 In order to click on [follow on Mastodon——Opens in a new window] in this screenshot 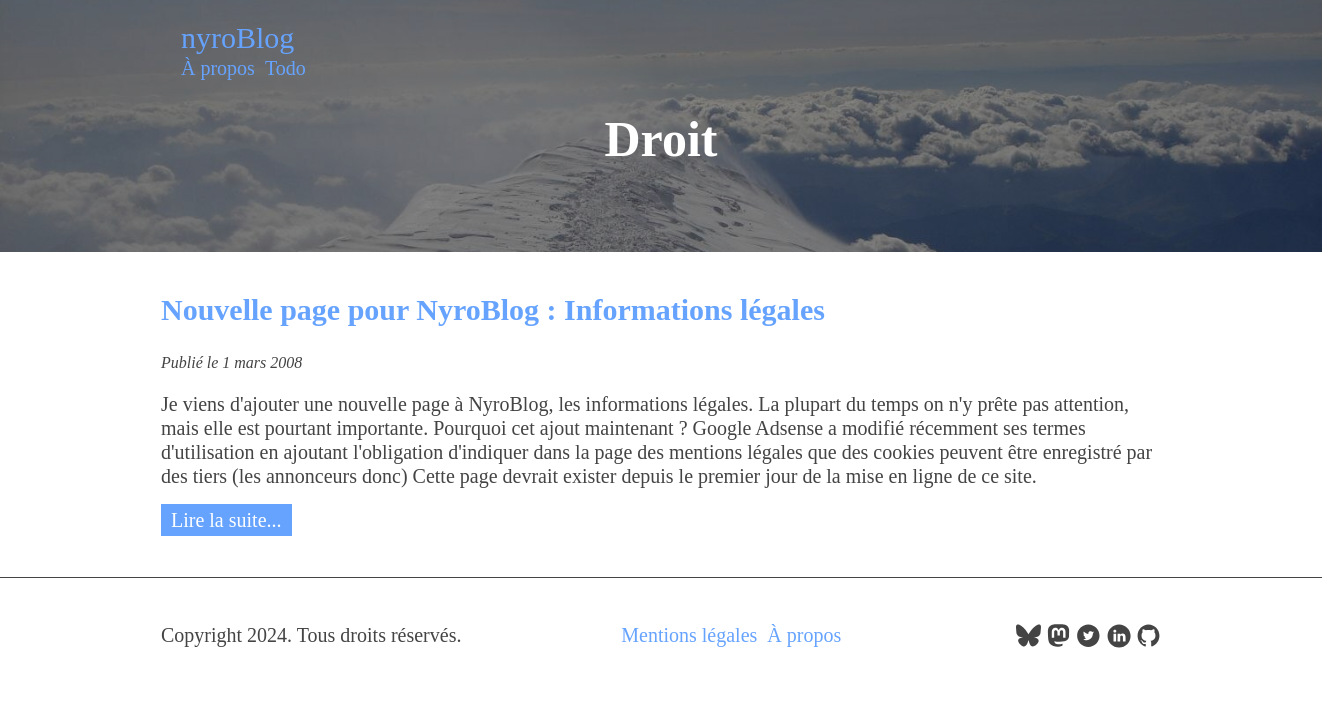, I will do `click(1058, 641)`.